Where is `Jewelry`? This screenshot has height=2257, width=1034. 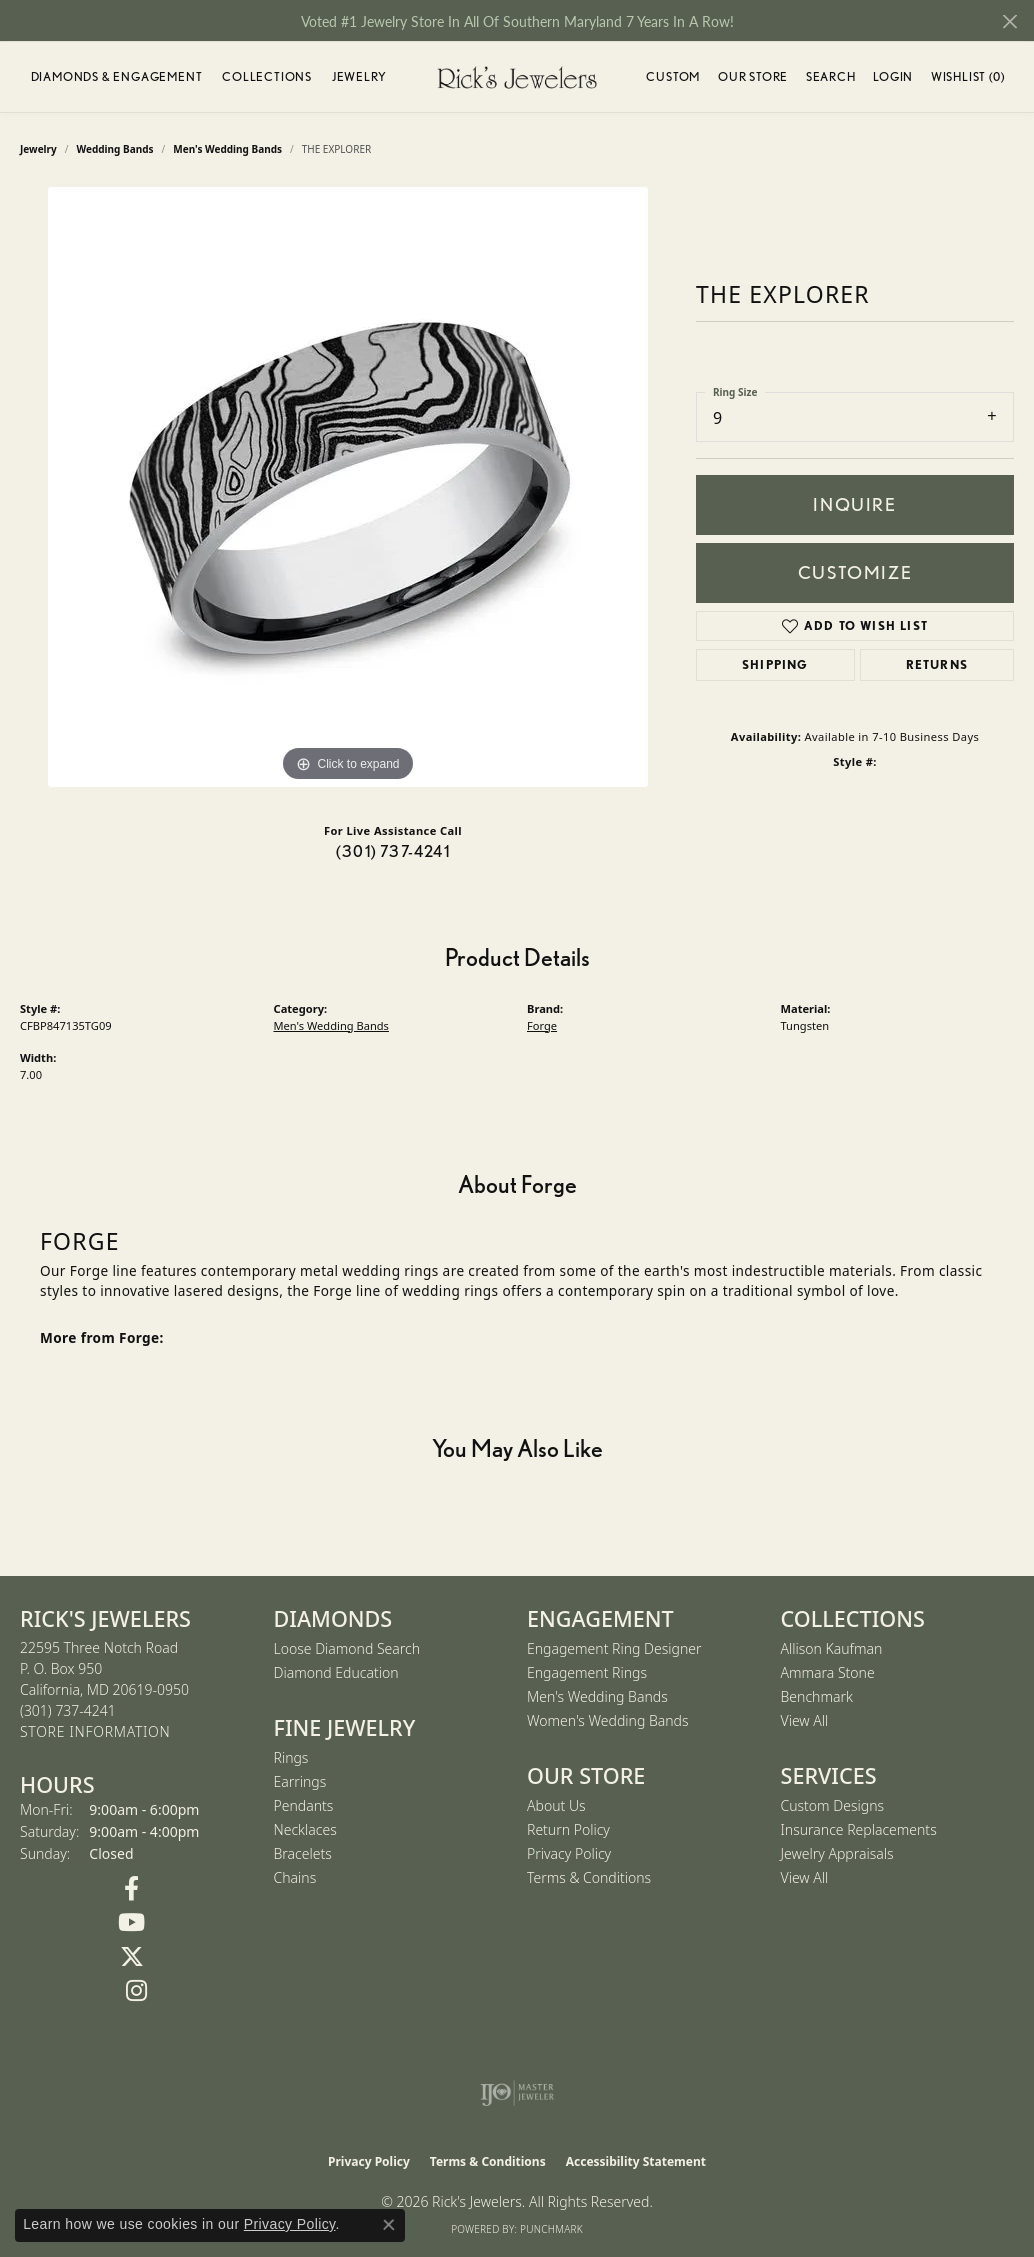
Jewelry is located at coordinates (359, 76).